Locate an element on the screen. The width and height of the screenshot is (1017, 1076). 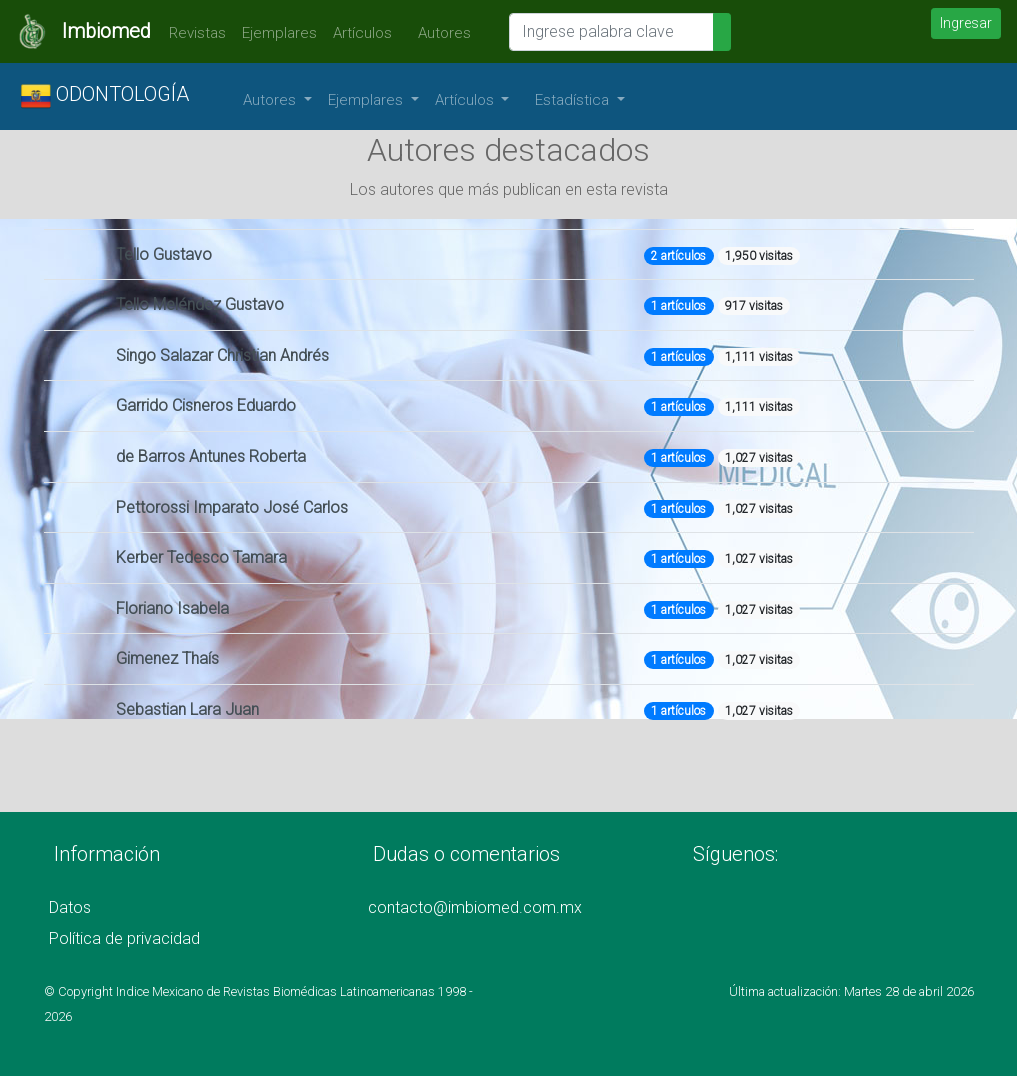
Ingresar is located at coordinates (966, 23).